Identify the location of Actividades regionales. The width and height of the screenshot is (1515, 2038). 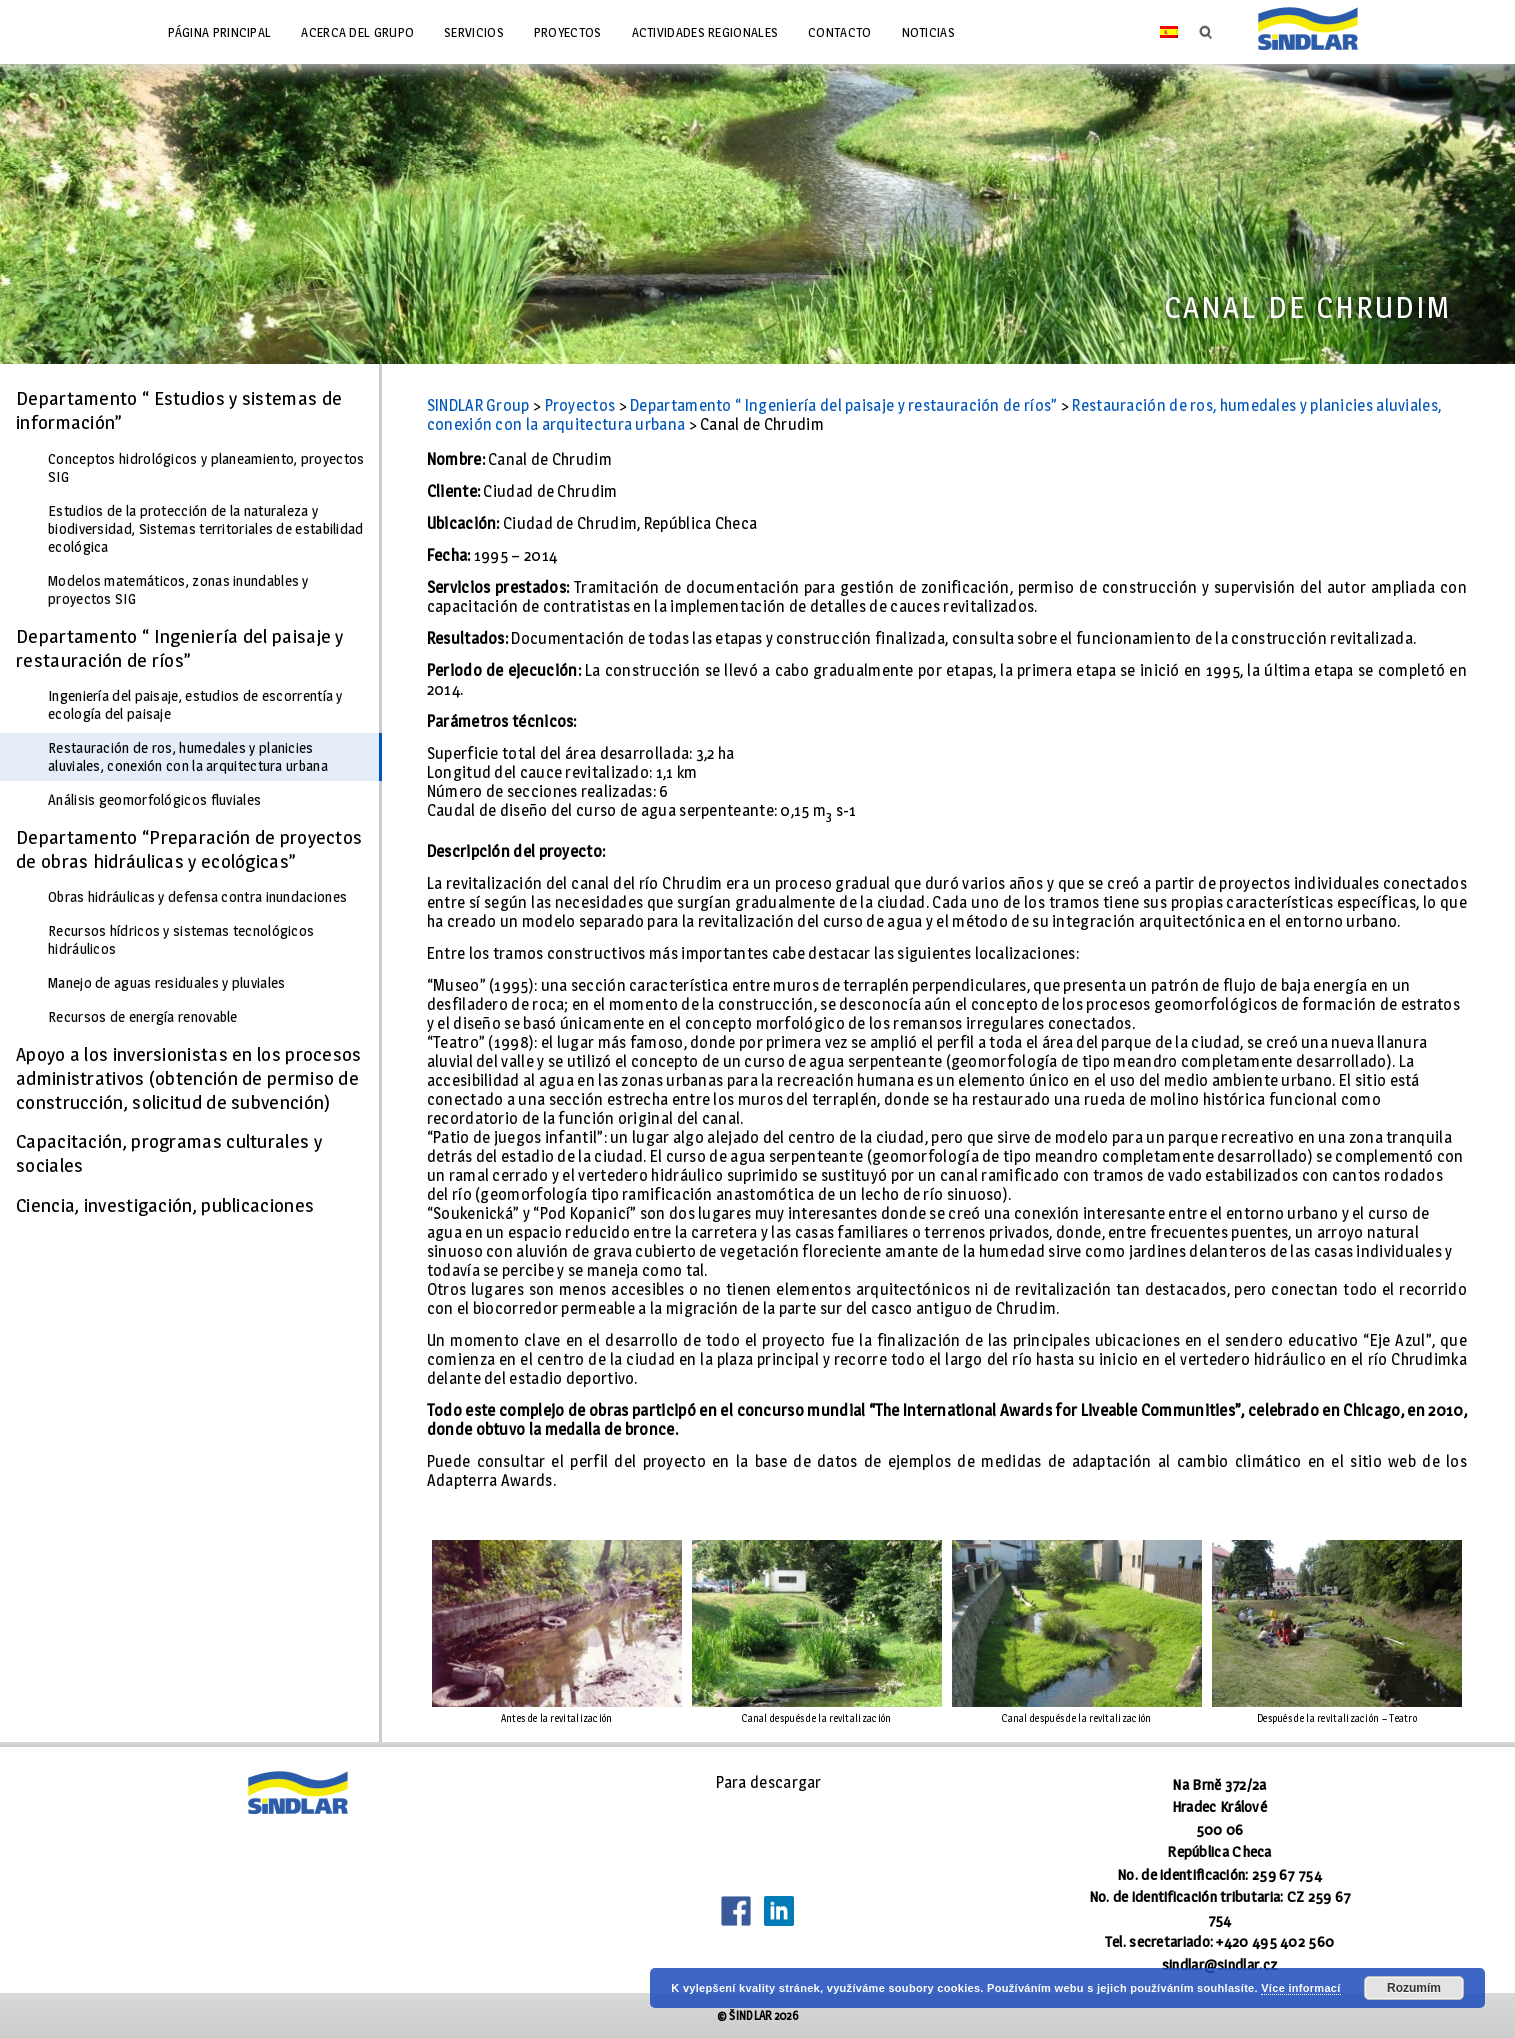
(705, 32).